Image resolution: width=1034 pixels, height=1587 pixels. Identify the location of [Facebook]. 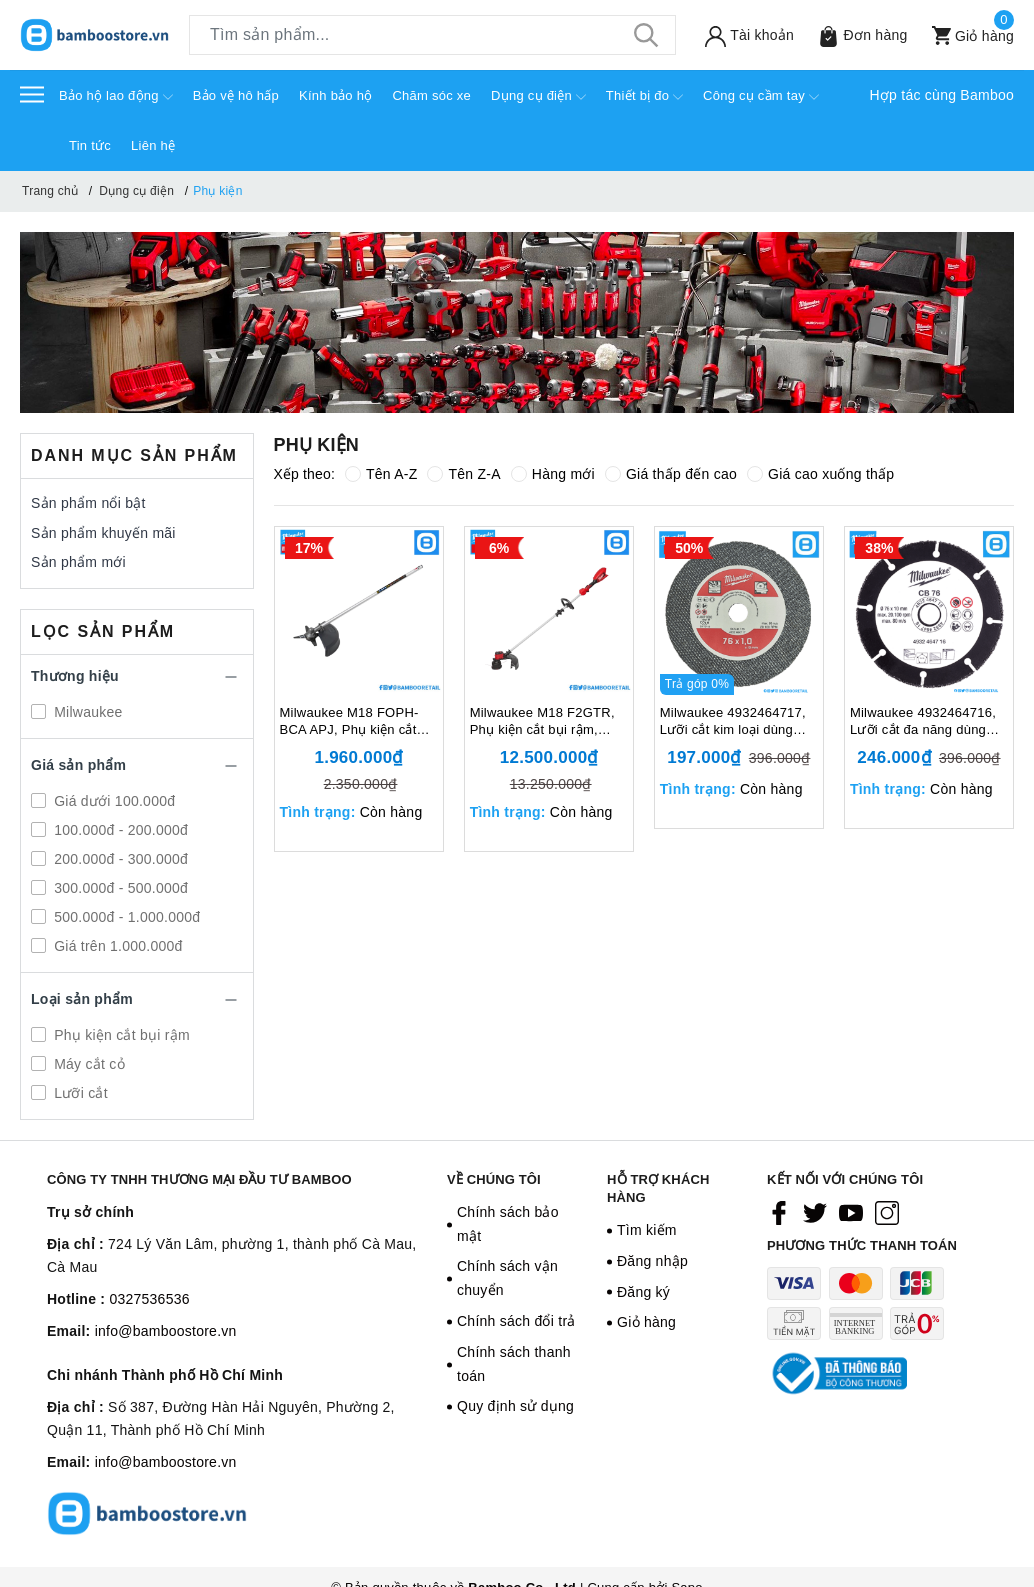
(779, 1213).